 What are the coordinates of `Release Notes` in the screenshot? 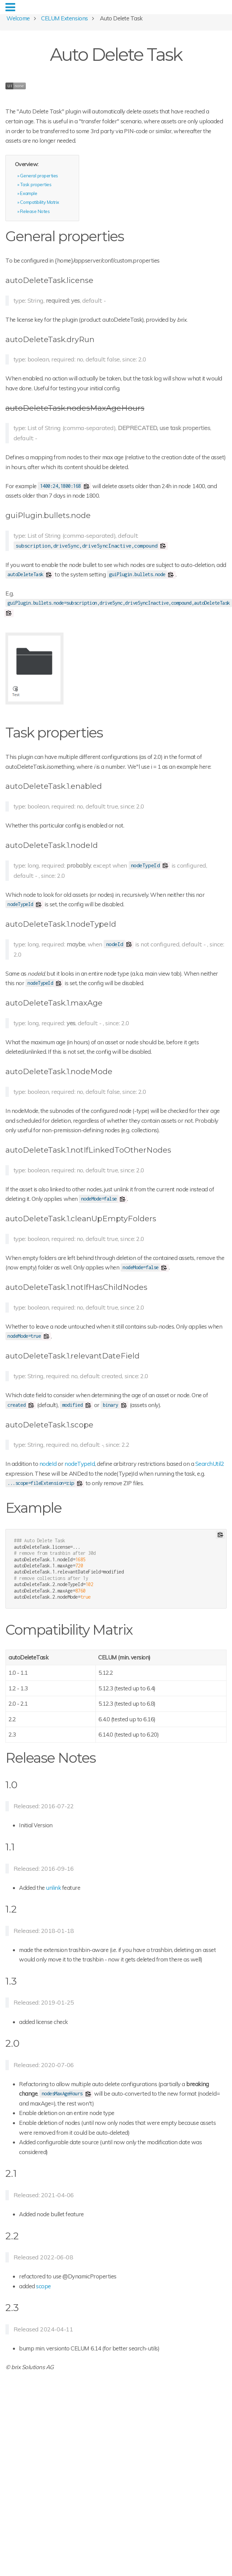 It's located at (35, 211).